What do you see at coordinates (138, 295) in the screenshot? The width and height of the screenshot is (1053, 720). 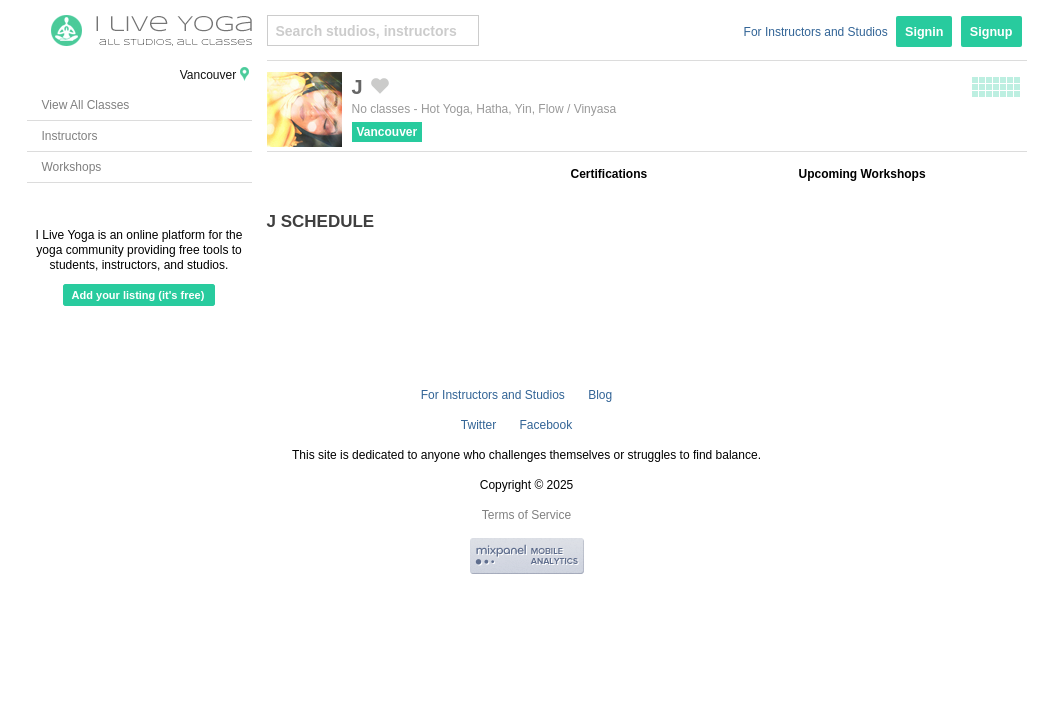 I see `Add your listing (it's free)` at bounding box center [138, 295].